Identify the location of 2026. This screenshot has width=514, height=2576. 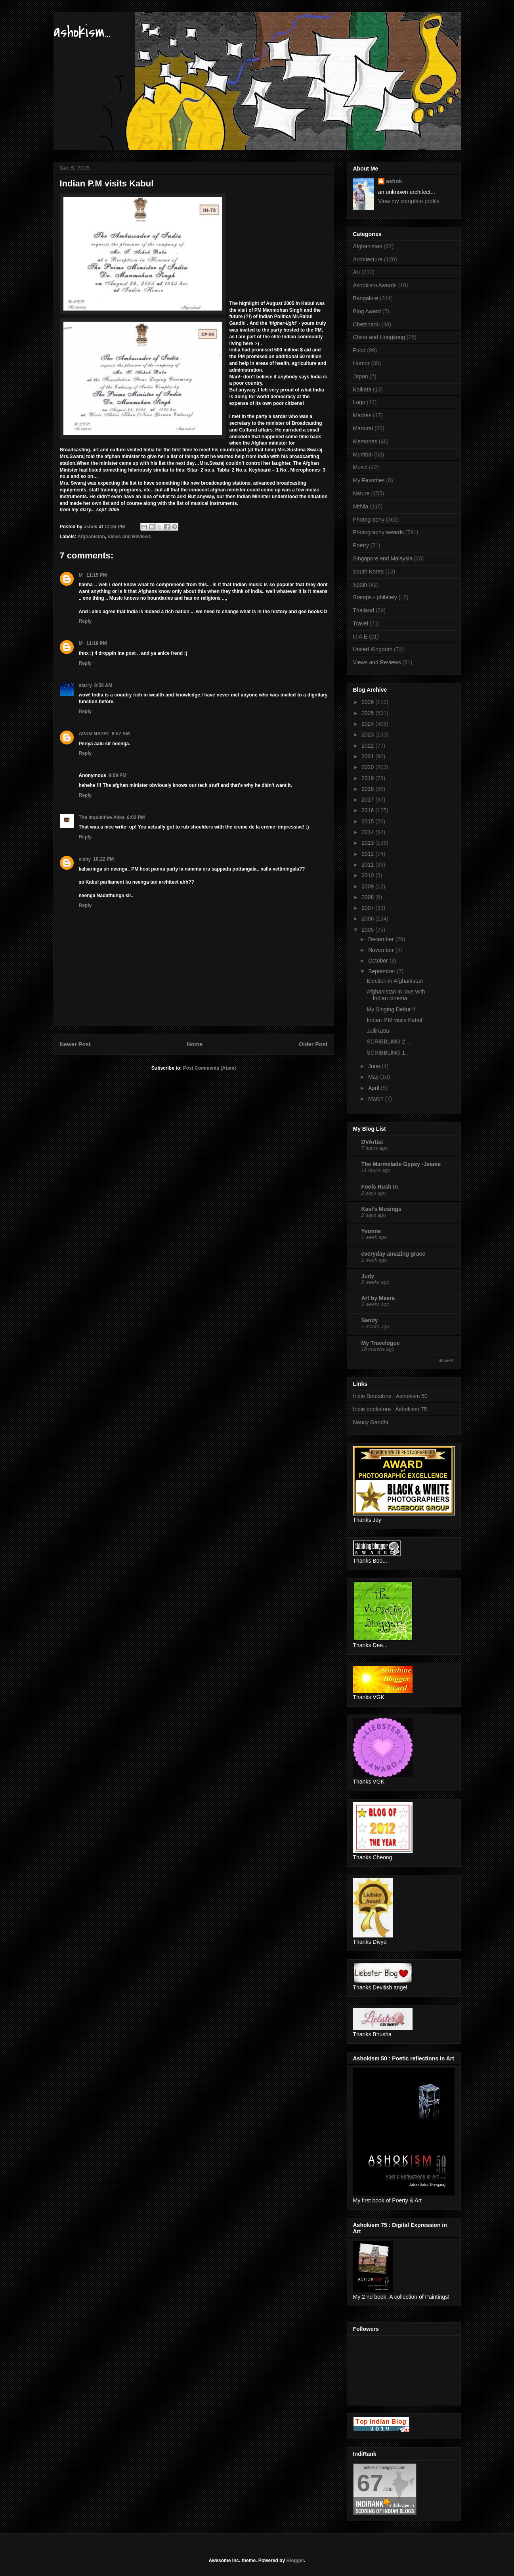
(368, 702).